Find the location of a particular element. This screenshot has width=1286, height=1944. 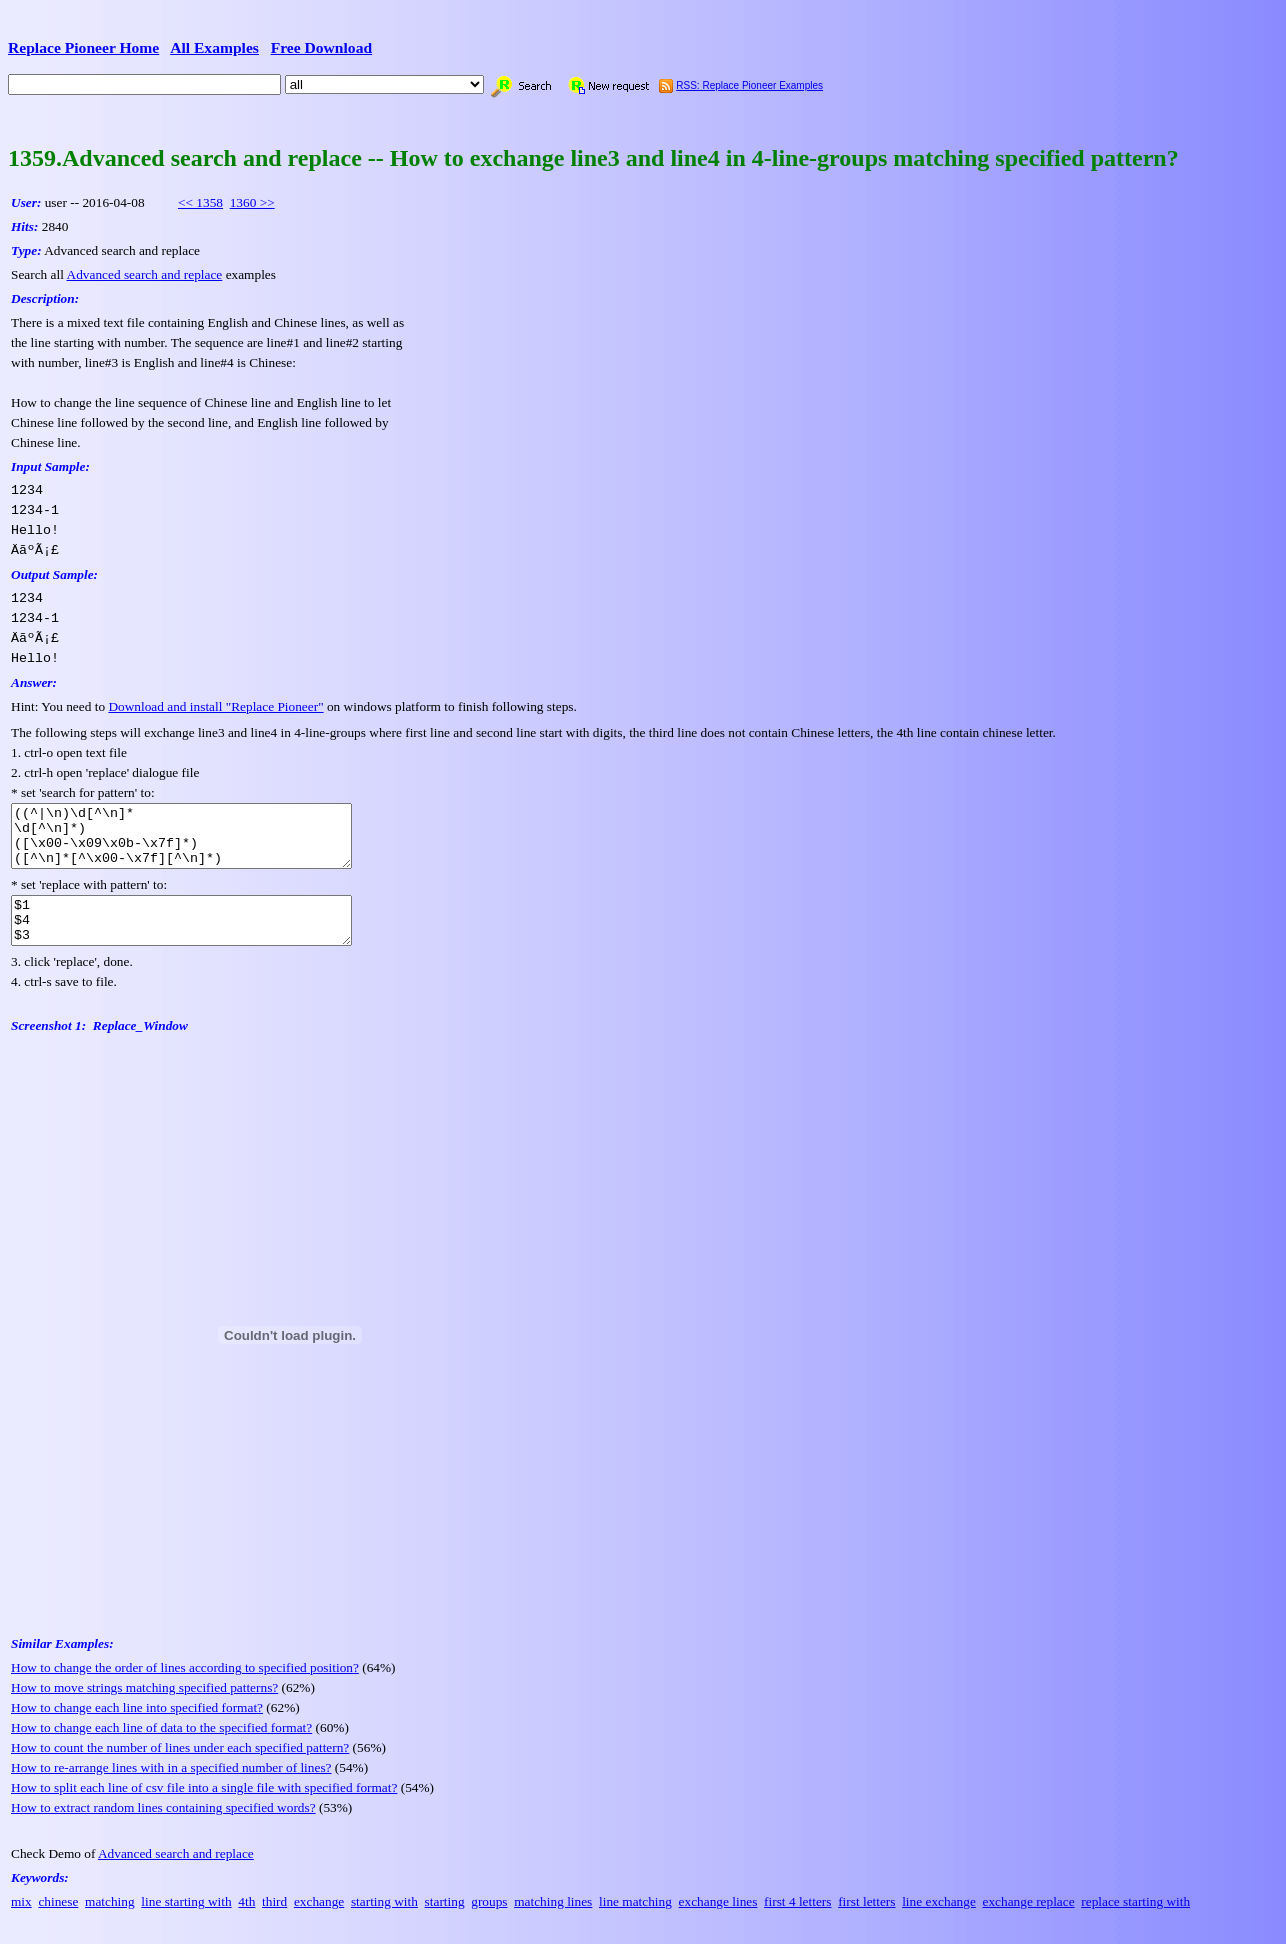

line exchange is located at coordinates (939, 1922).